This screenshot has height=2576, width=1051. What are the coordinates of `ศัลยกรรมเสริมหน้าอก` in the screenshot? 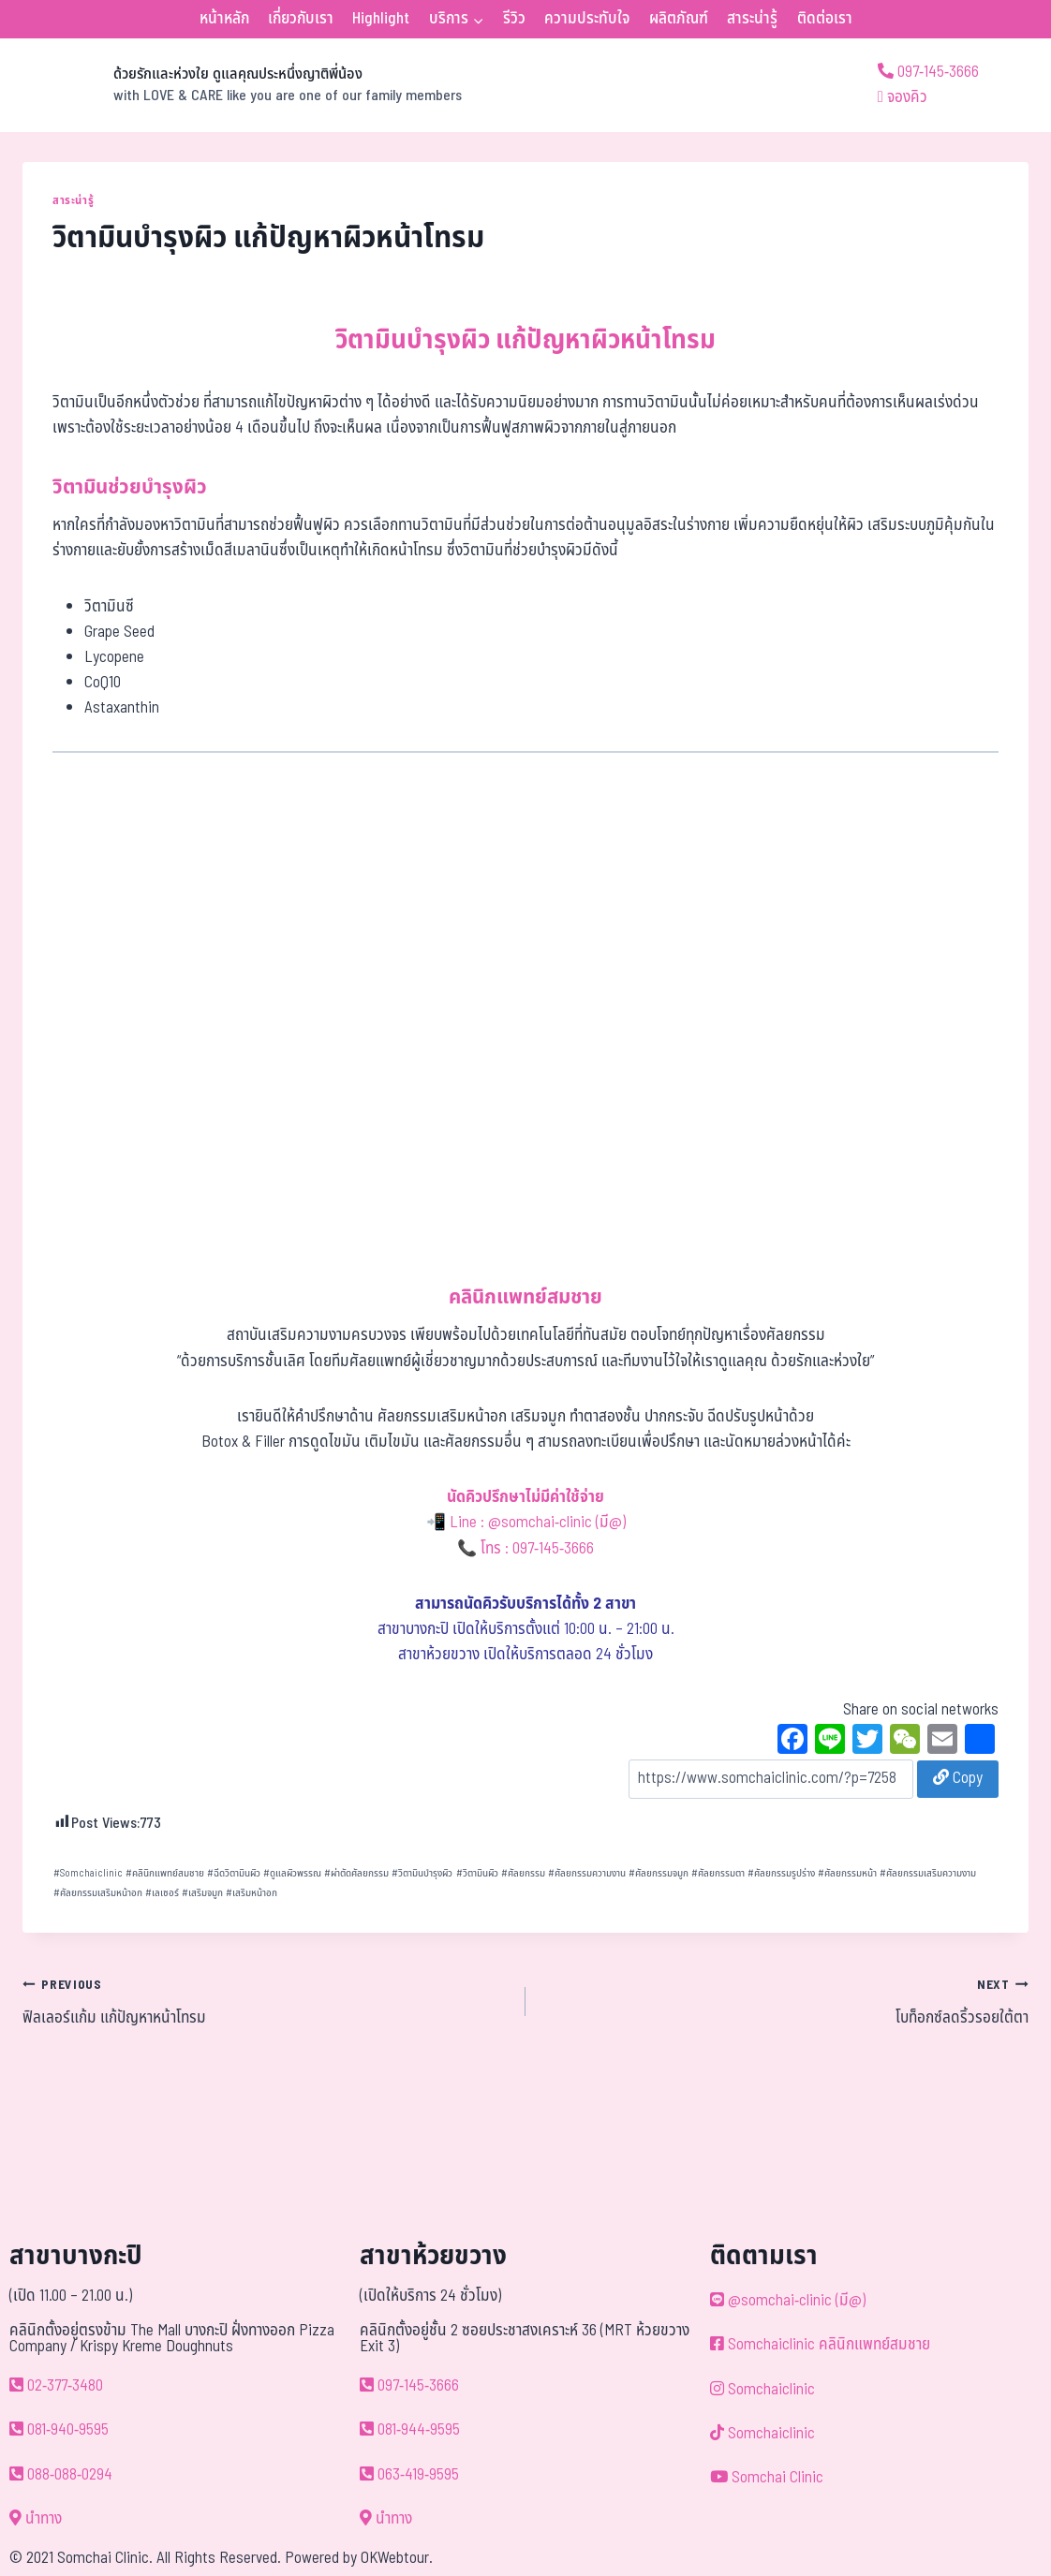 It's located at (97, 1893).